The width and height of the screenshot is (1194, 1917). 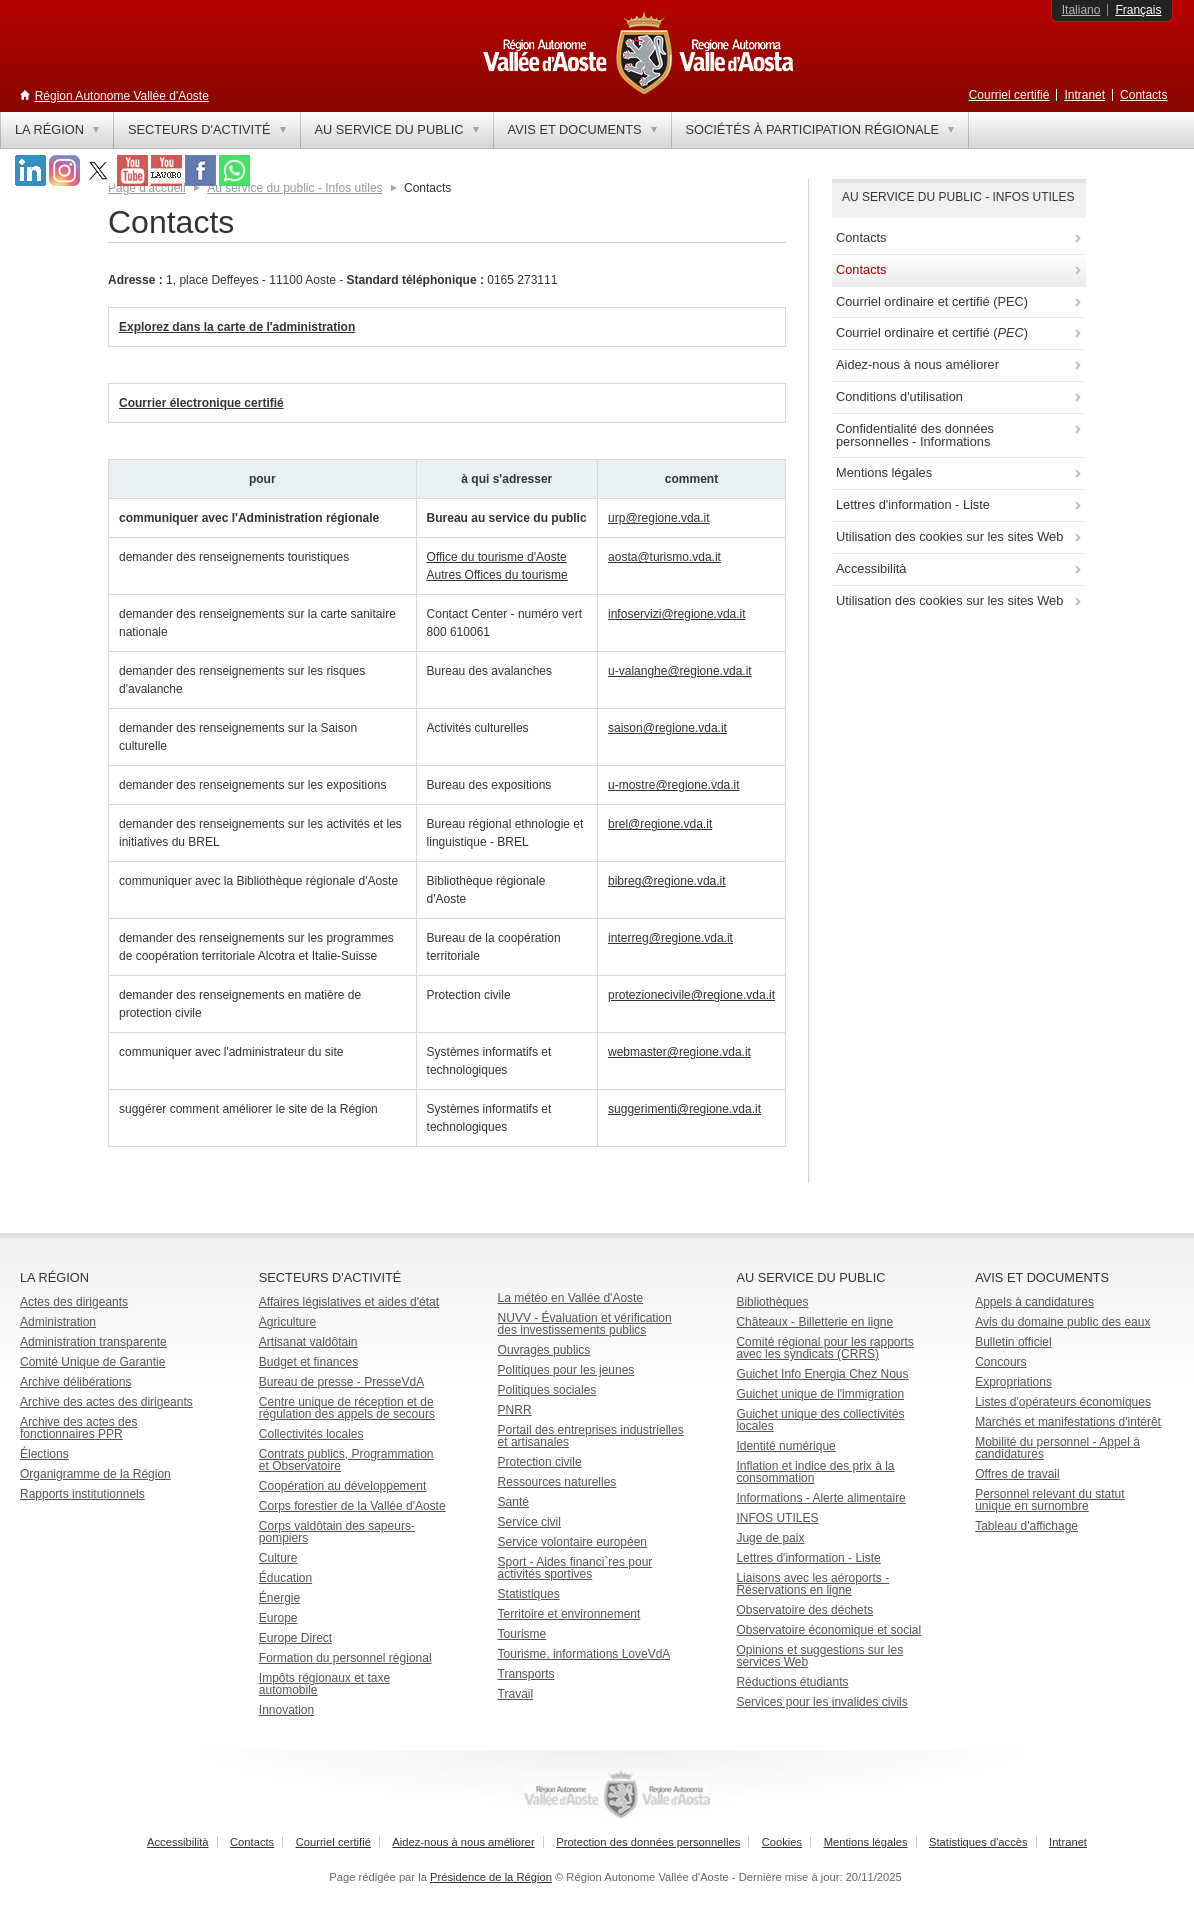 What do you see at coordinates (75, 1382) in the screenshot?
I see `Archive délibérations` at bounding box center [75, 1382].